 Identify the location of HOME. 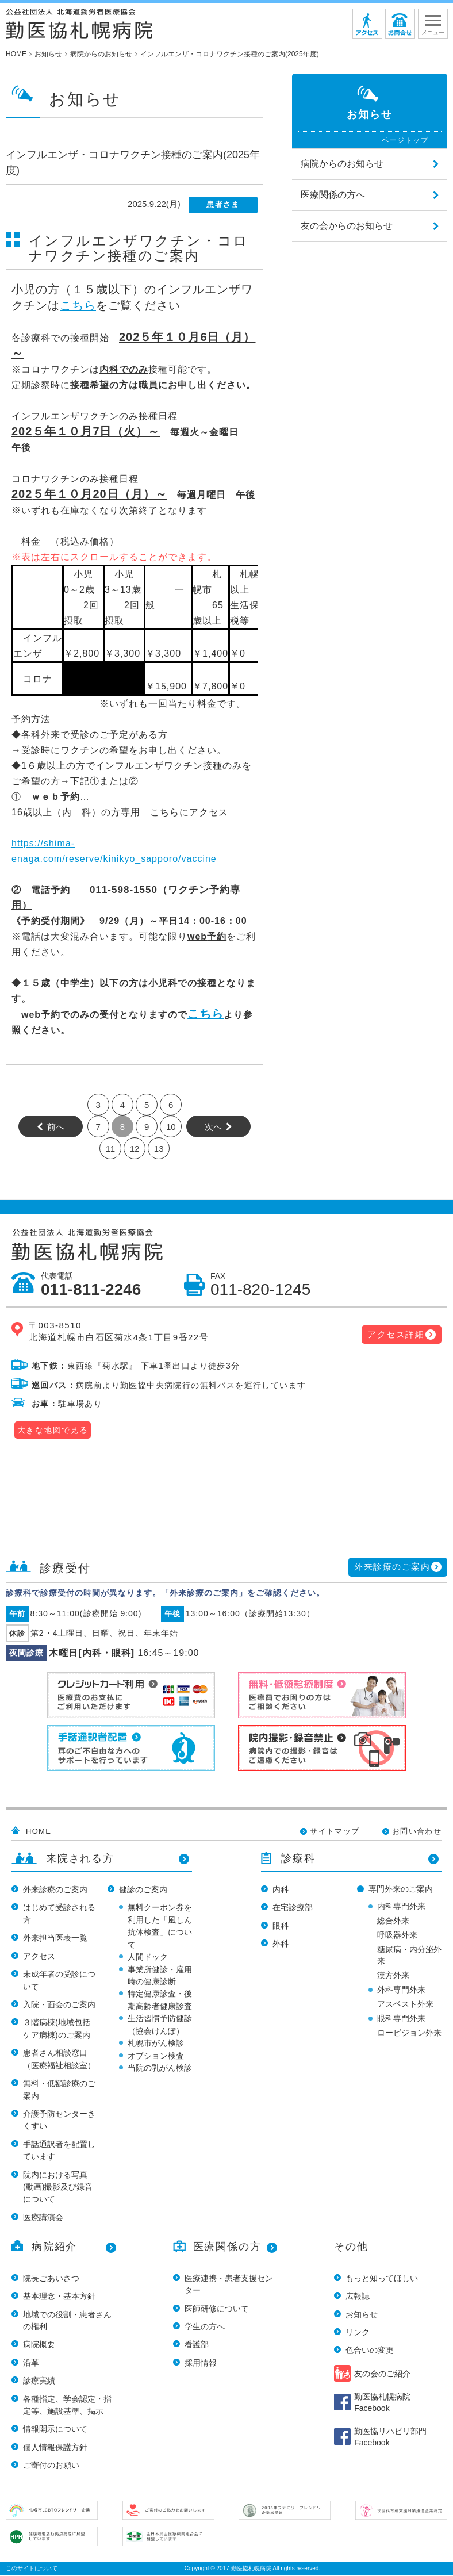
(38, 1831).